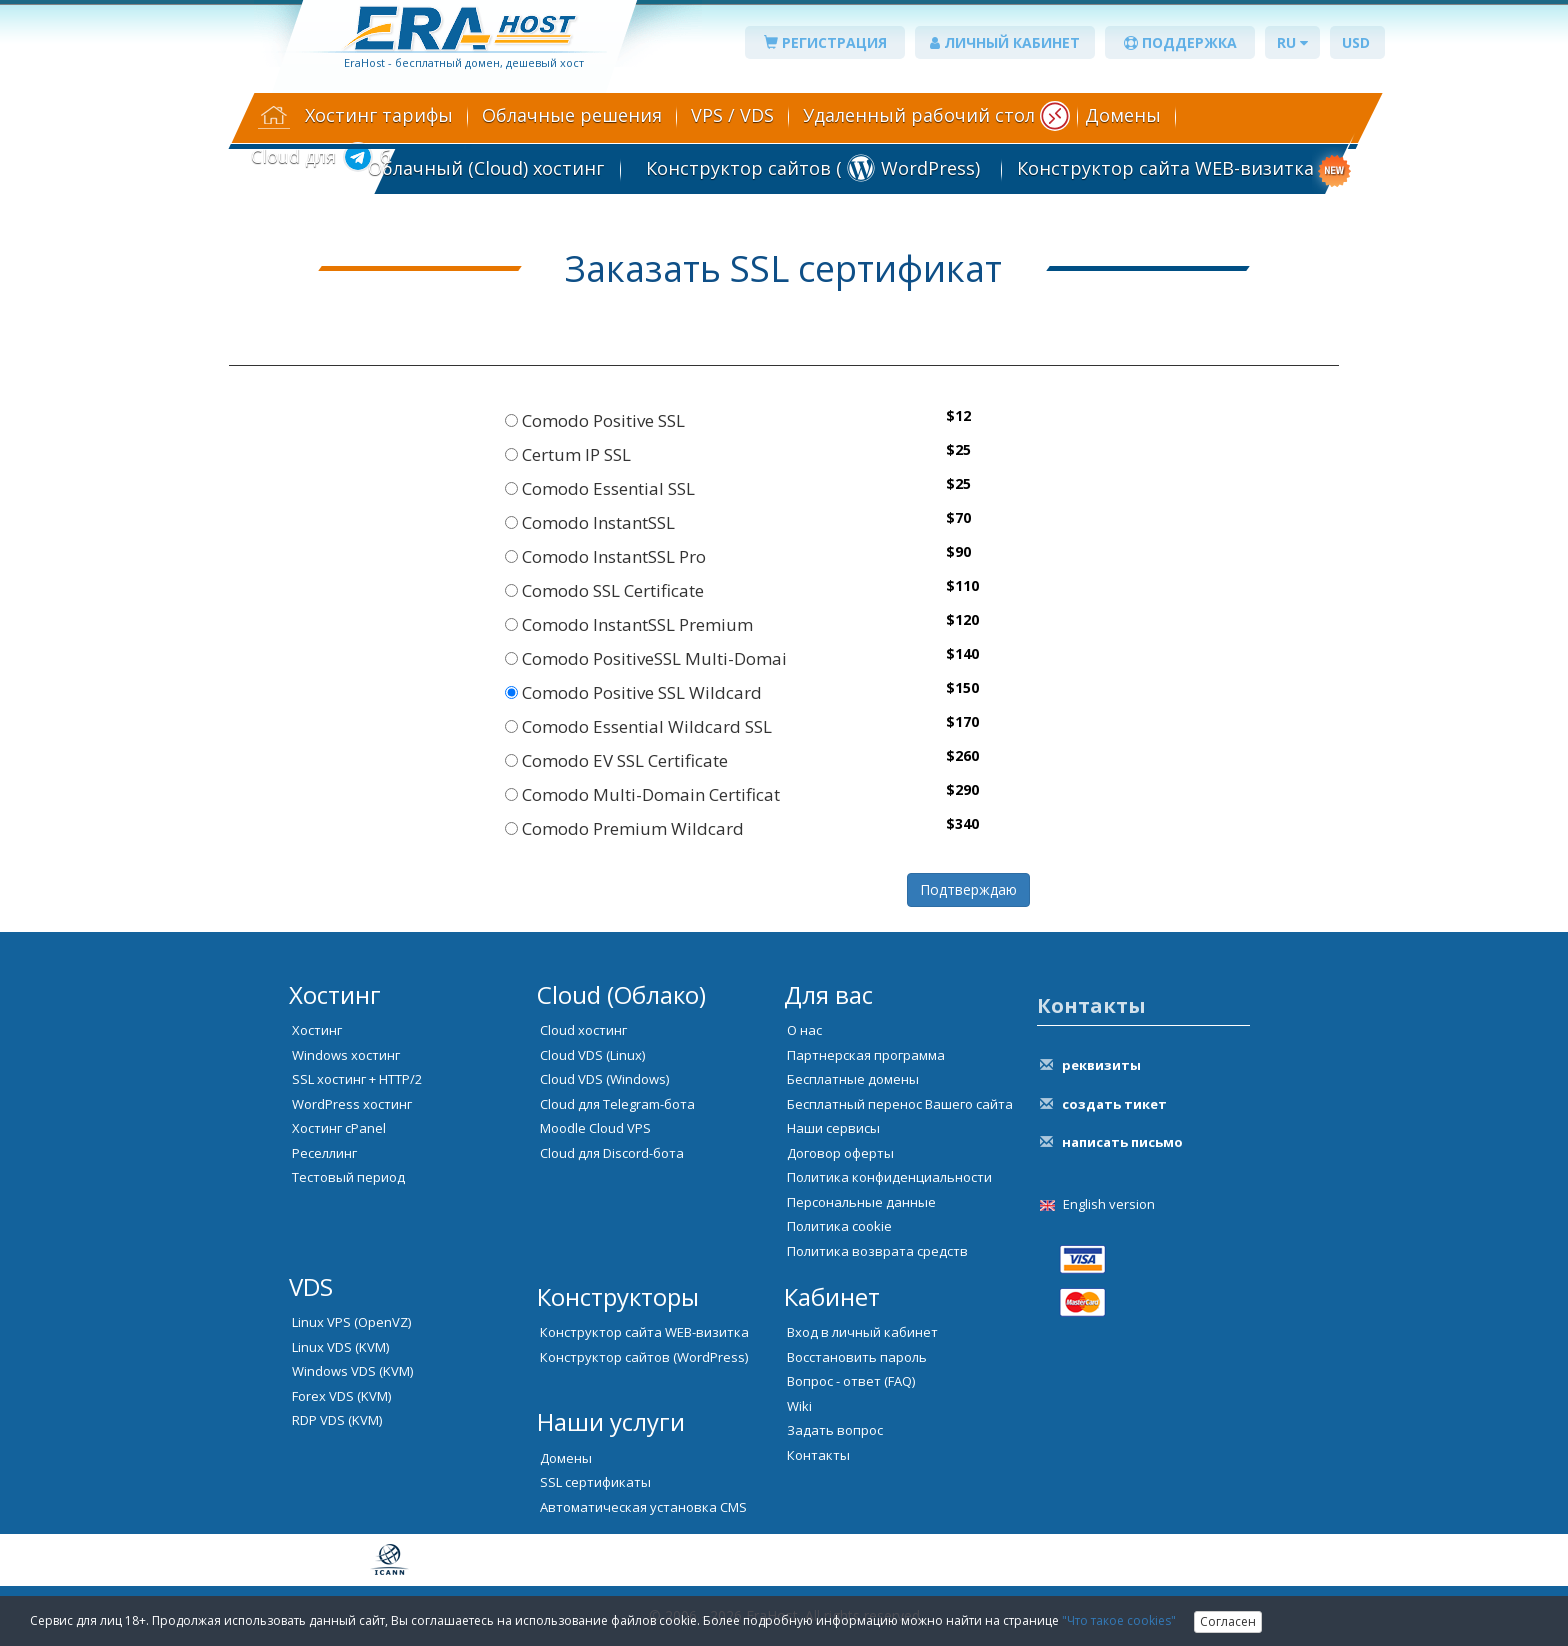  Describe the element at coordinates (646, 658) in the screenshot. I see `Comodo PositiveSSL Multi-Domai` at that location.